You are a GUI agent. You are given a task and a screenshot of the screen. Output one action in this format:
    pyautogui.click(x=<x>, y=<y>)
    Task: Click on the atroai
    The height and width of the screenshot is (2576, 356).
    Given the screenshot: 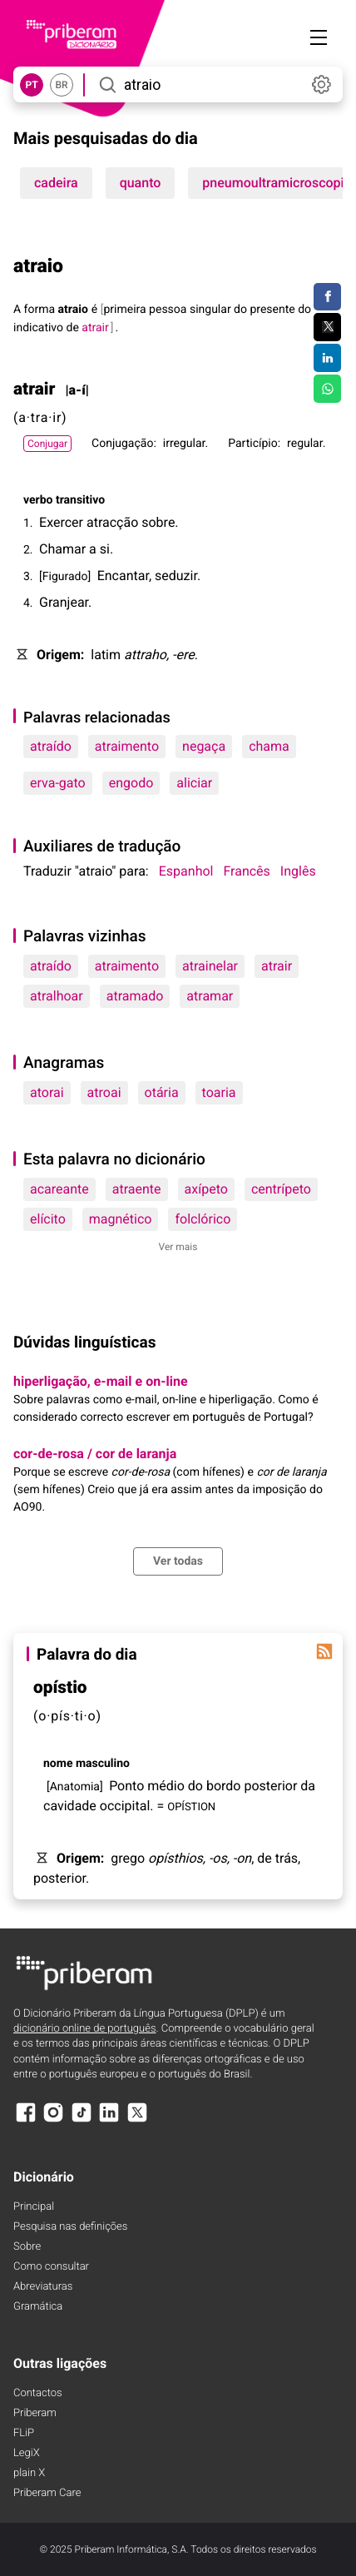 What is the action you would take?
    pyautogui.click(x=104, y=1092)
    